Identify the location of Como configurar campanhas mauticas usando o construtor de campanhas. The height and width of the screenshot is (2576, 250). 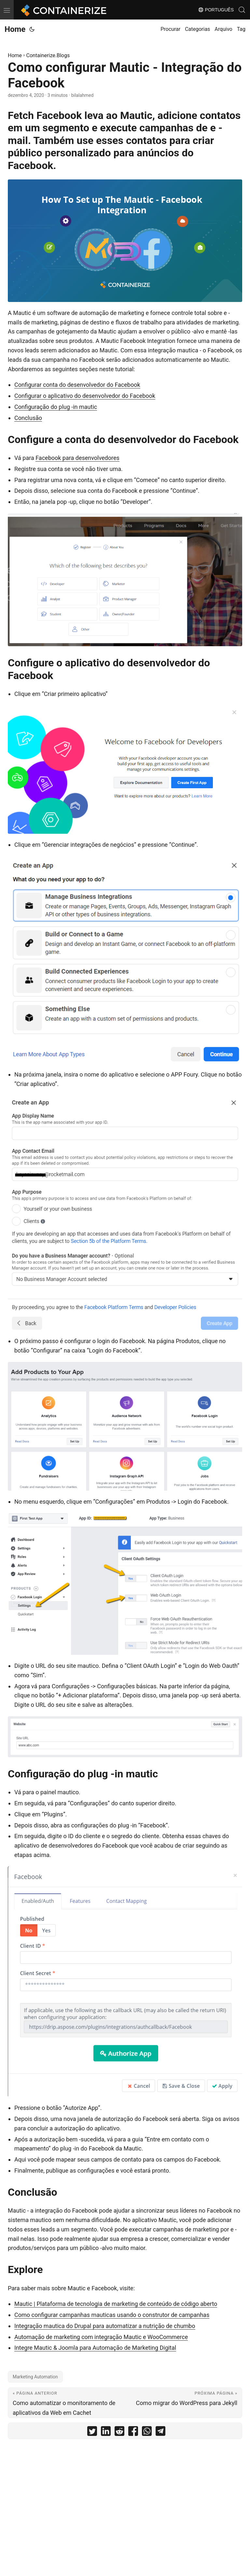
(111, 2314).